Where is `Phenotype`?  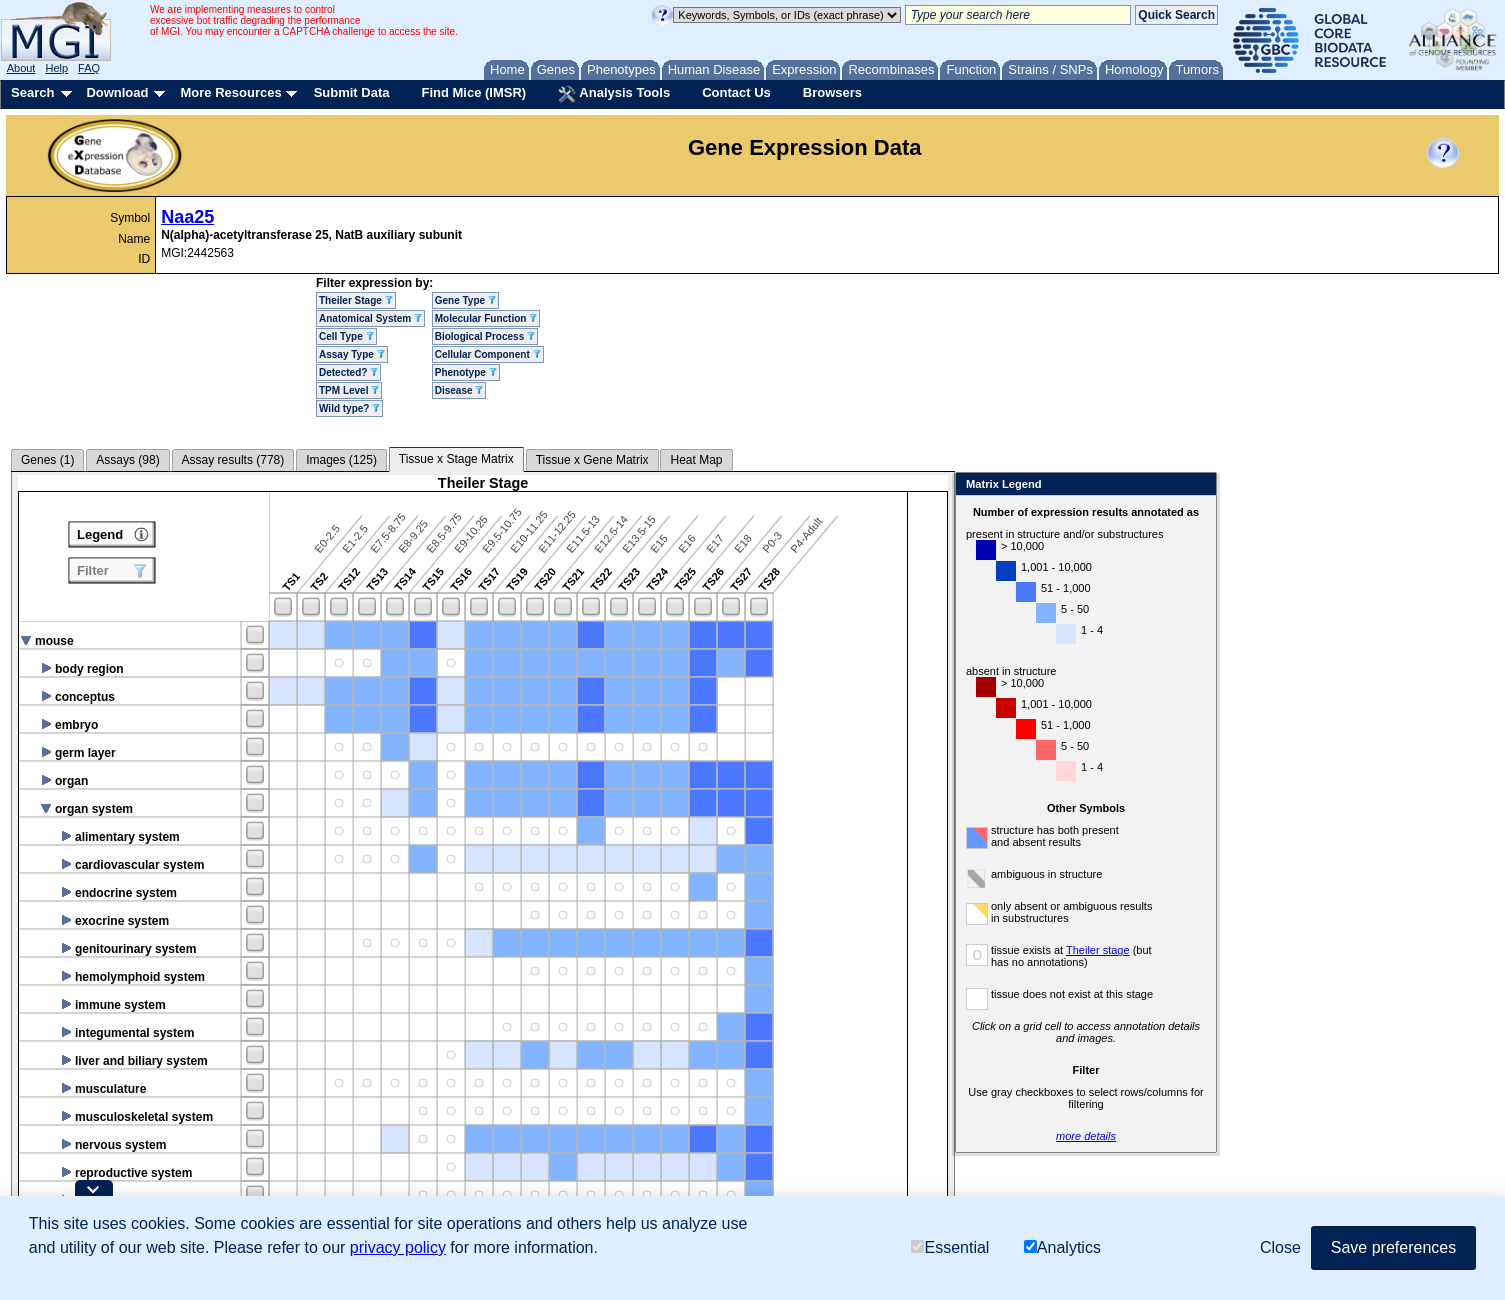 Phenotype is located at coordinates (466, 372).